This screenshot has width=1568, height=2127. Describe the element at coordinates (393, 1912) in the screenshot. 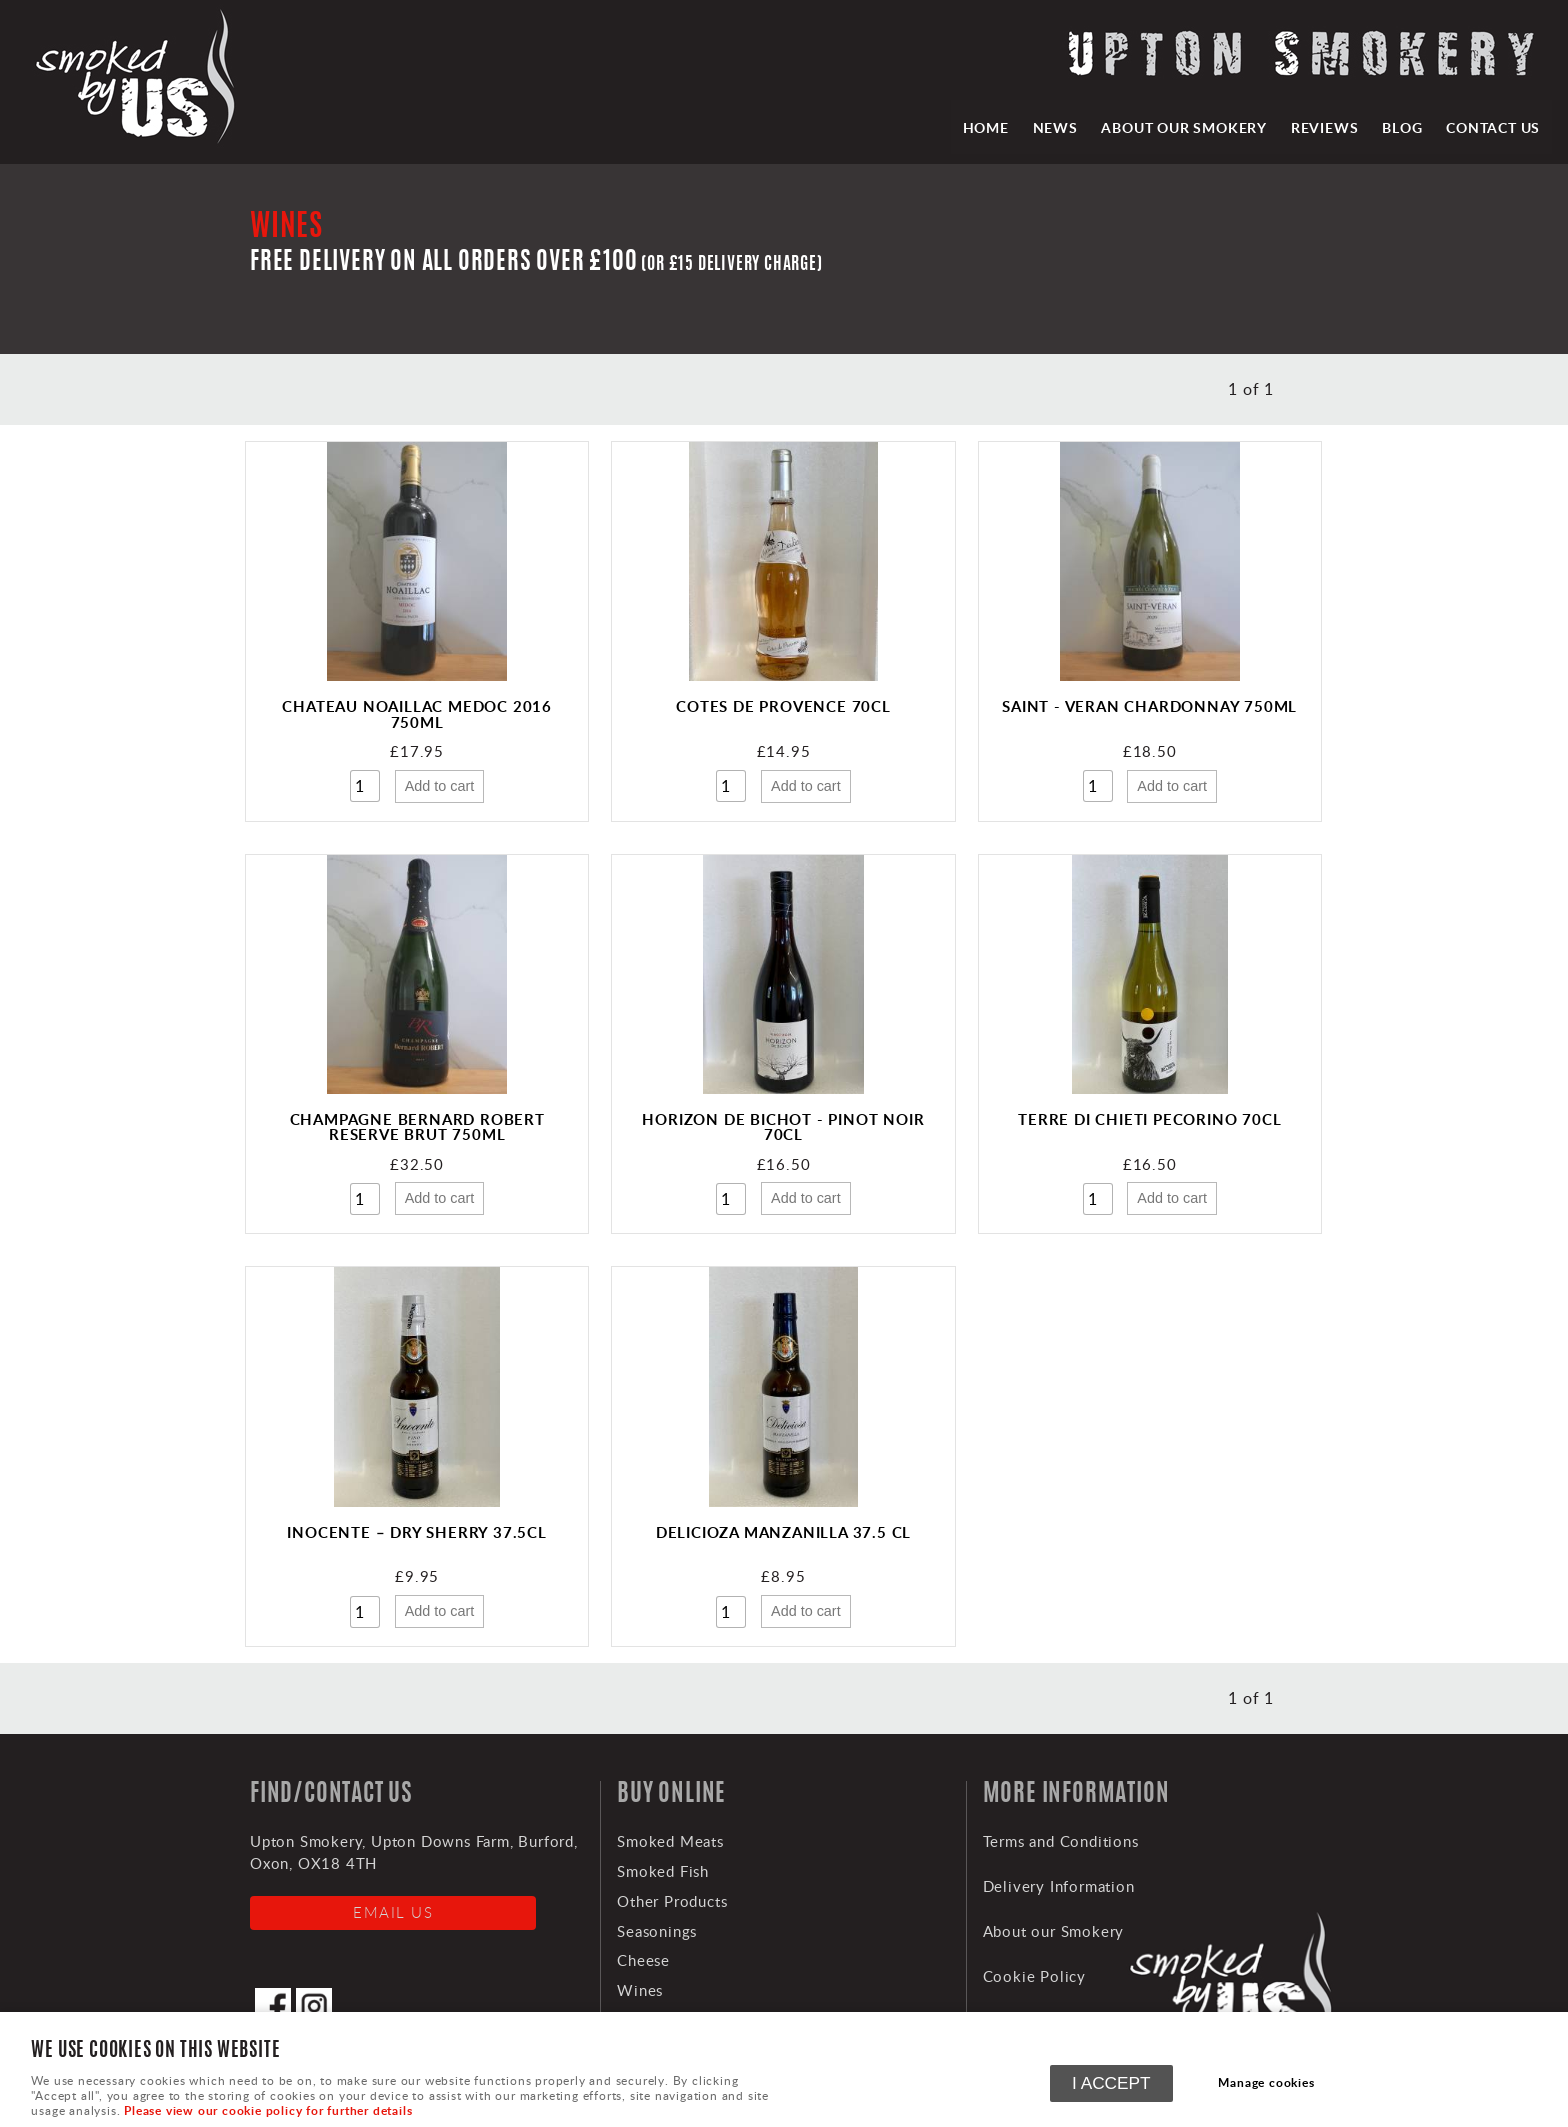

I see `Email us` at that location.